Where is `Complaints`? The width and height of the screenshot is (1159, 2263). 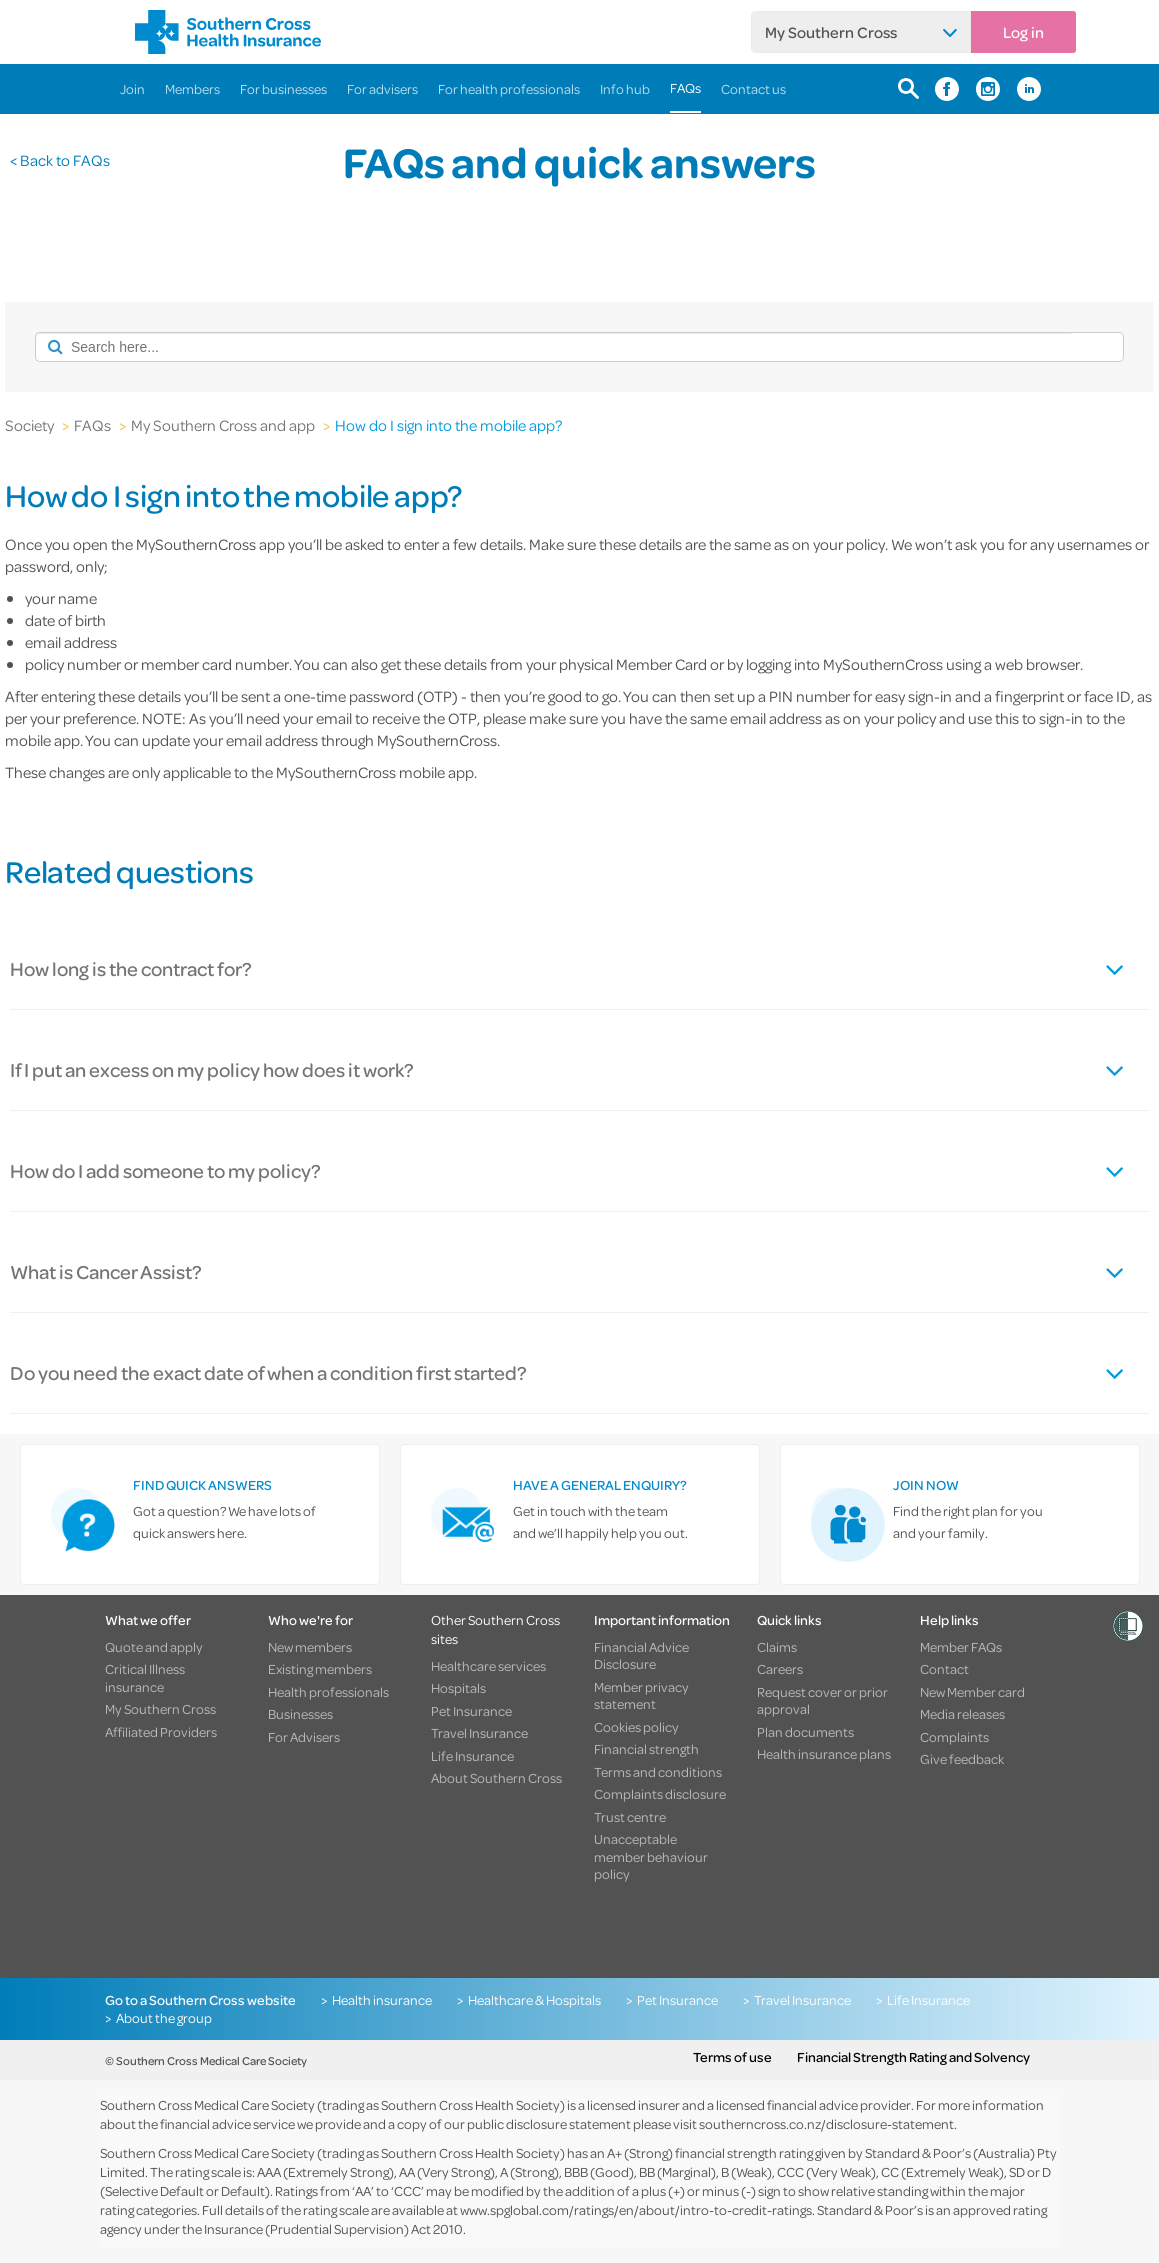
Complaints is located at coordinates (954, 1737).